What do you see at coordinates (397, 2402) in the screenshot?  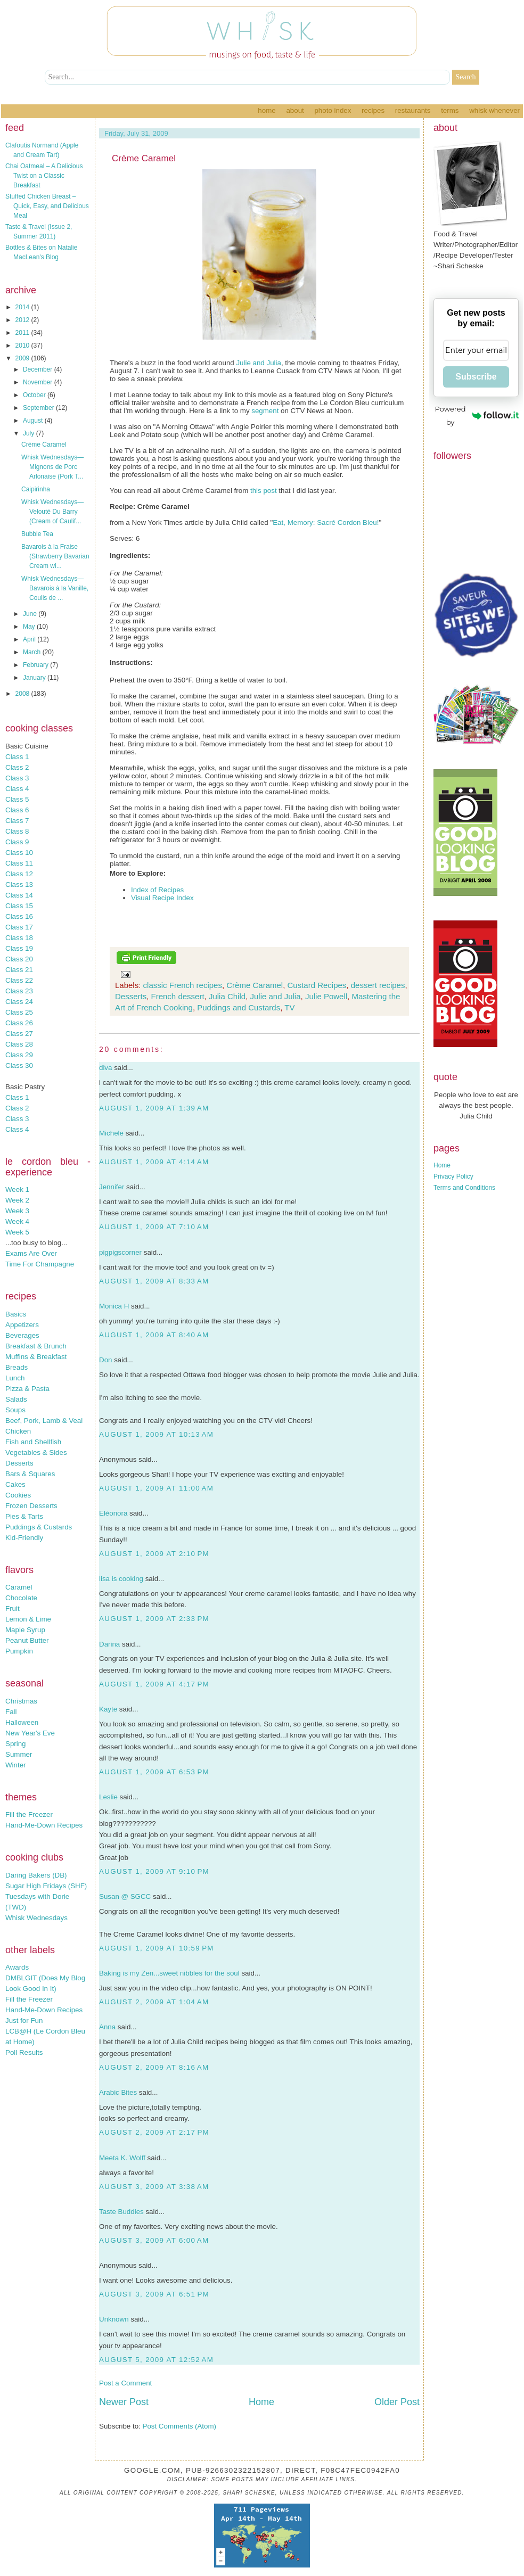 I see `Older Post` at bounding box center [397, 2402].